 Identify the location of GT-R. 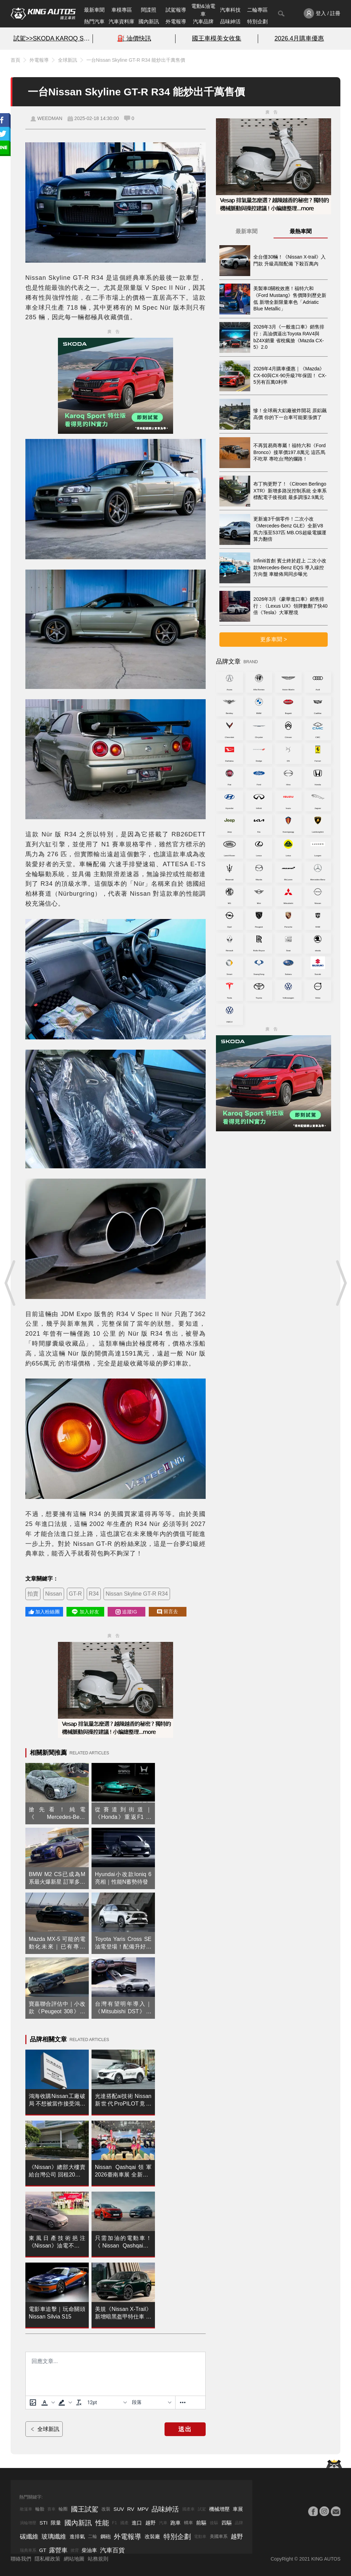
(75, 1594).